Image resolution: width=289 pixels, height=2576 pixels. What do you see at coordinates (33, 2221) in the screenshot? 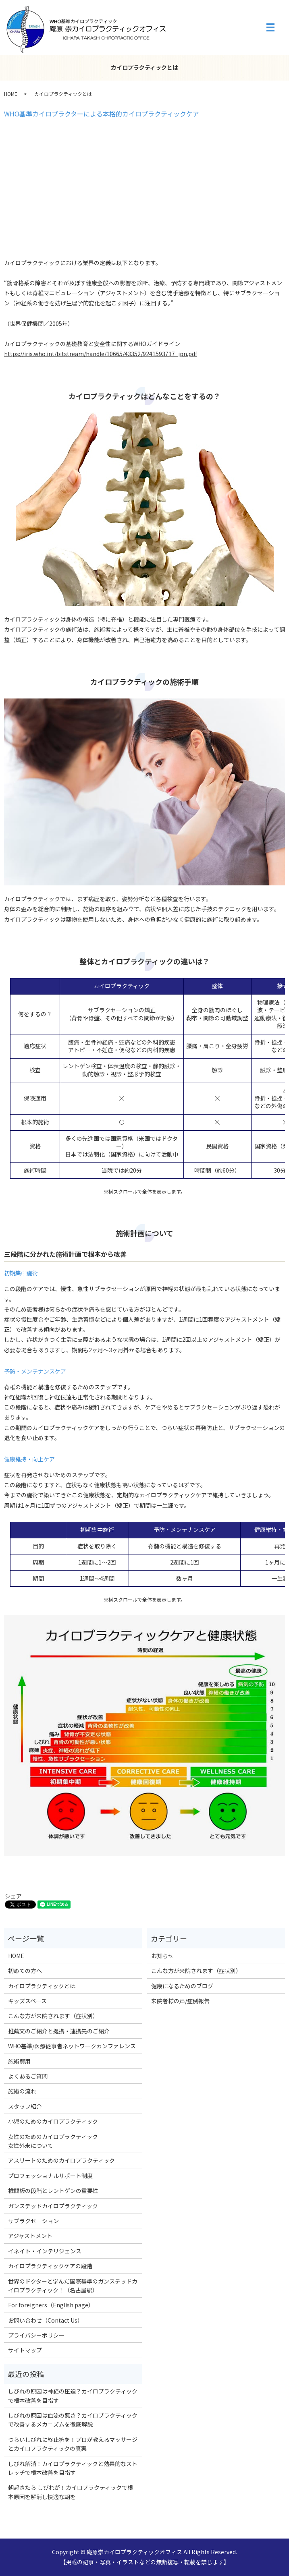
I see `サブラクセーション` at bounding box center [33, 2221].